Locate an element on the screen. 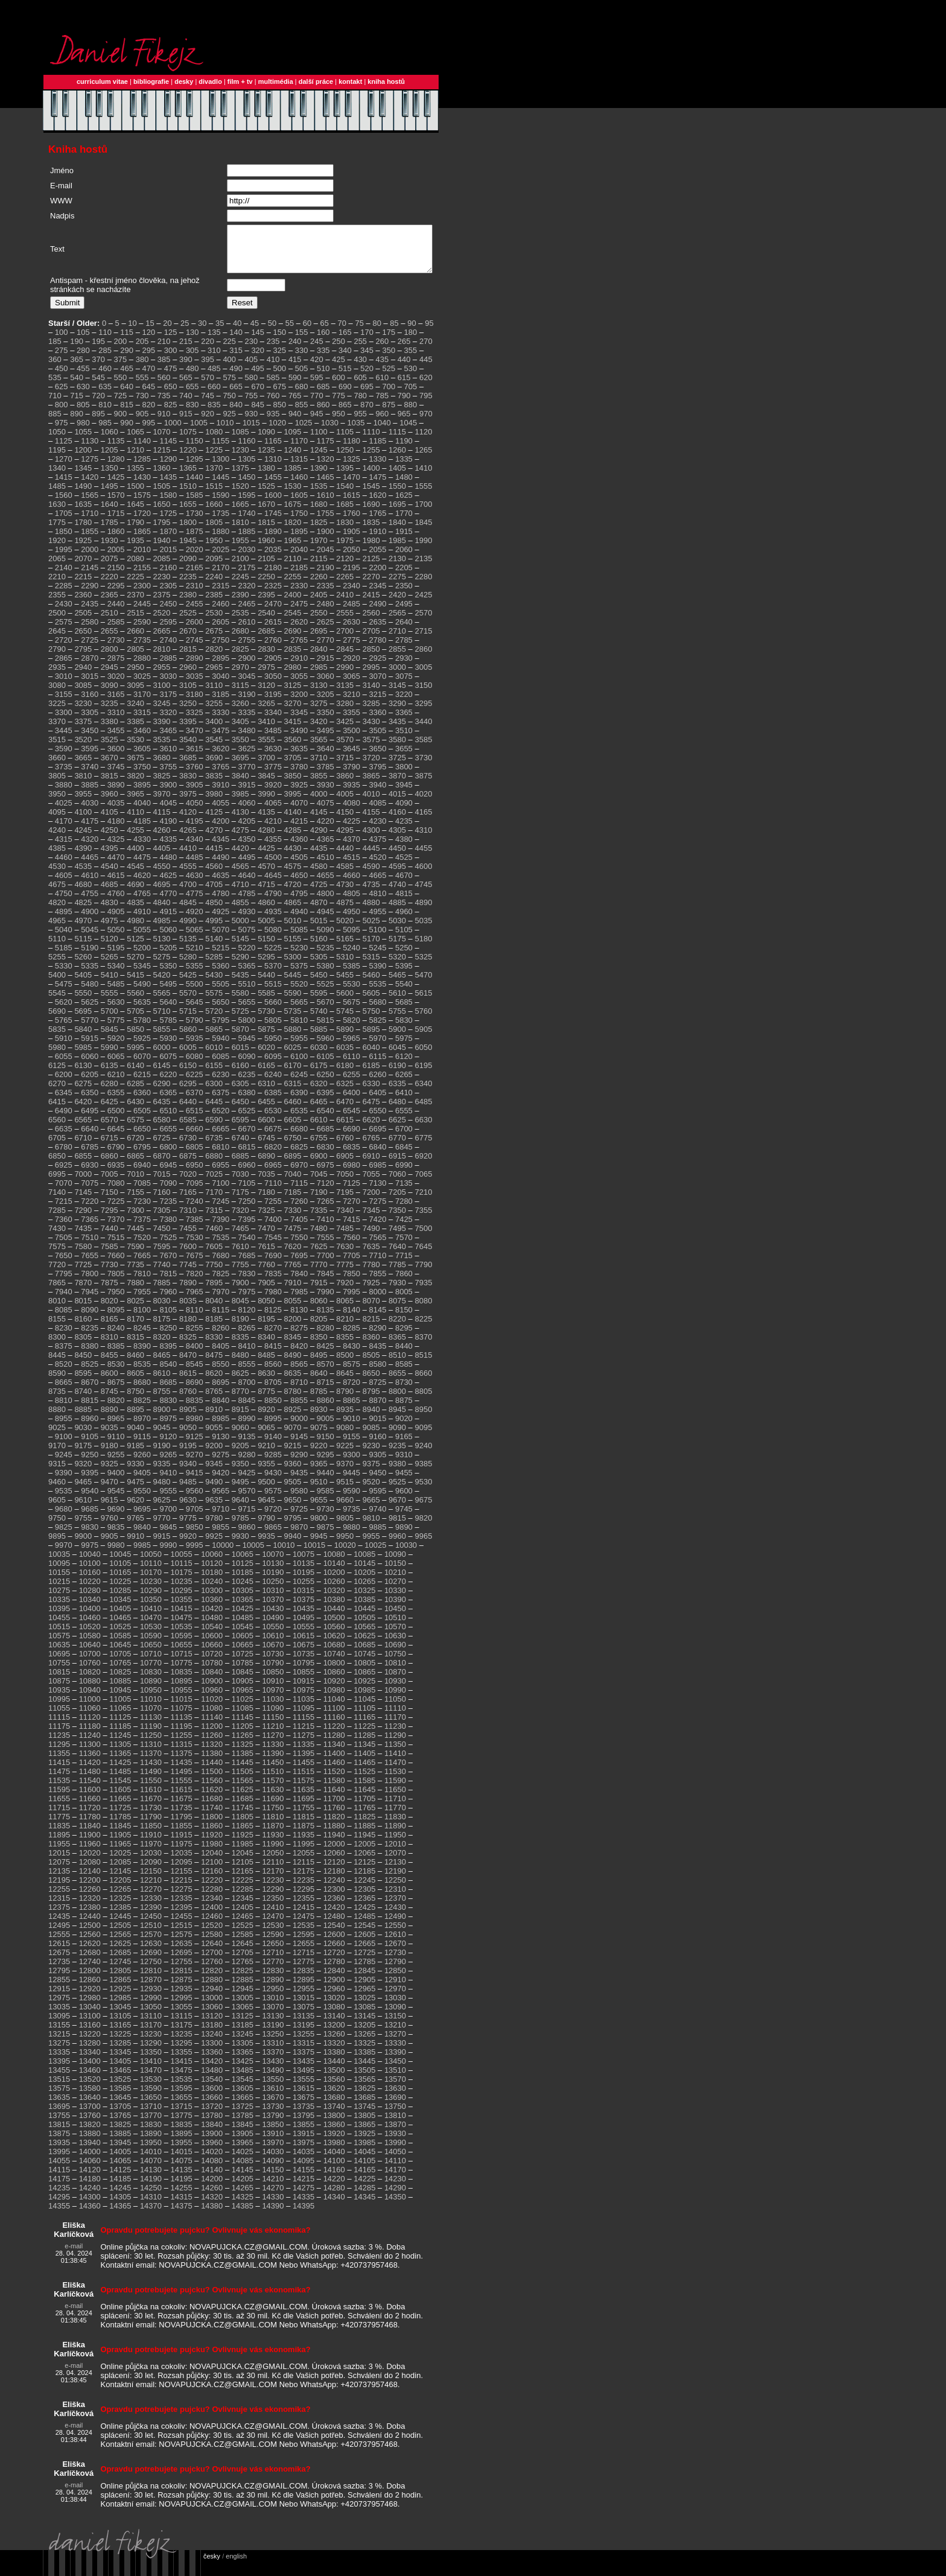 Image resolution: width=946 pixels, height=2576 pixels. 3090 is located at coordinates (109, 694).